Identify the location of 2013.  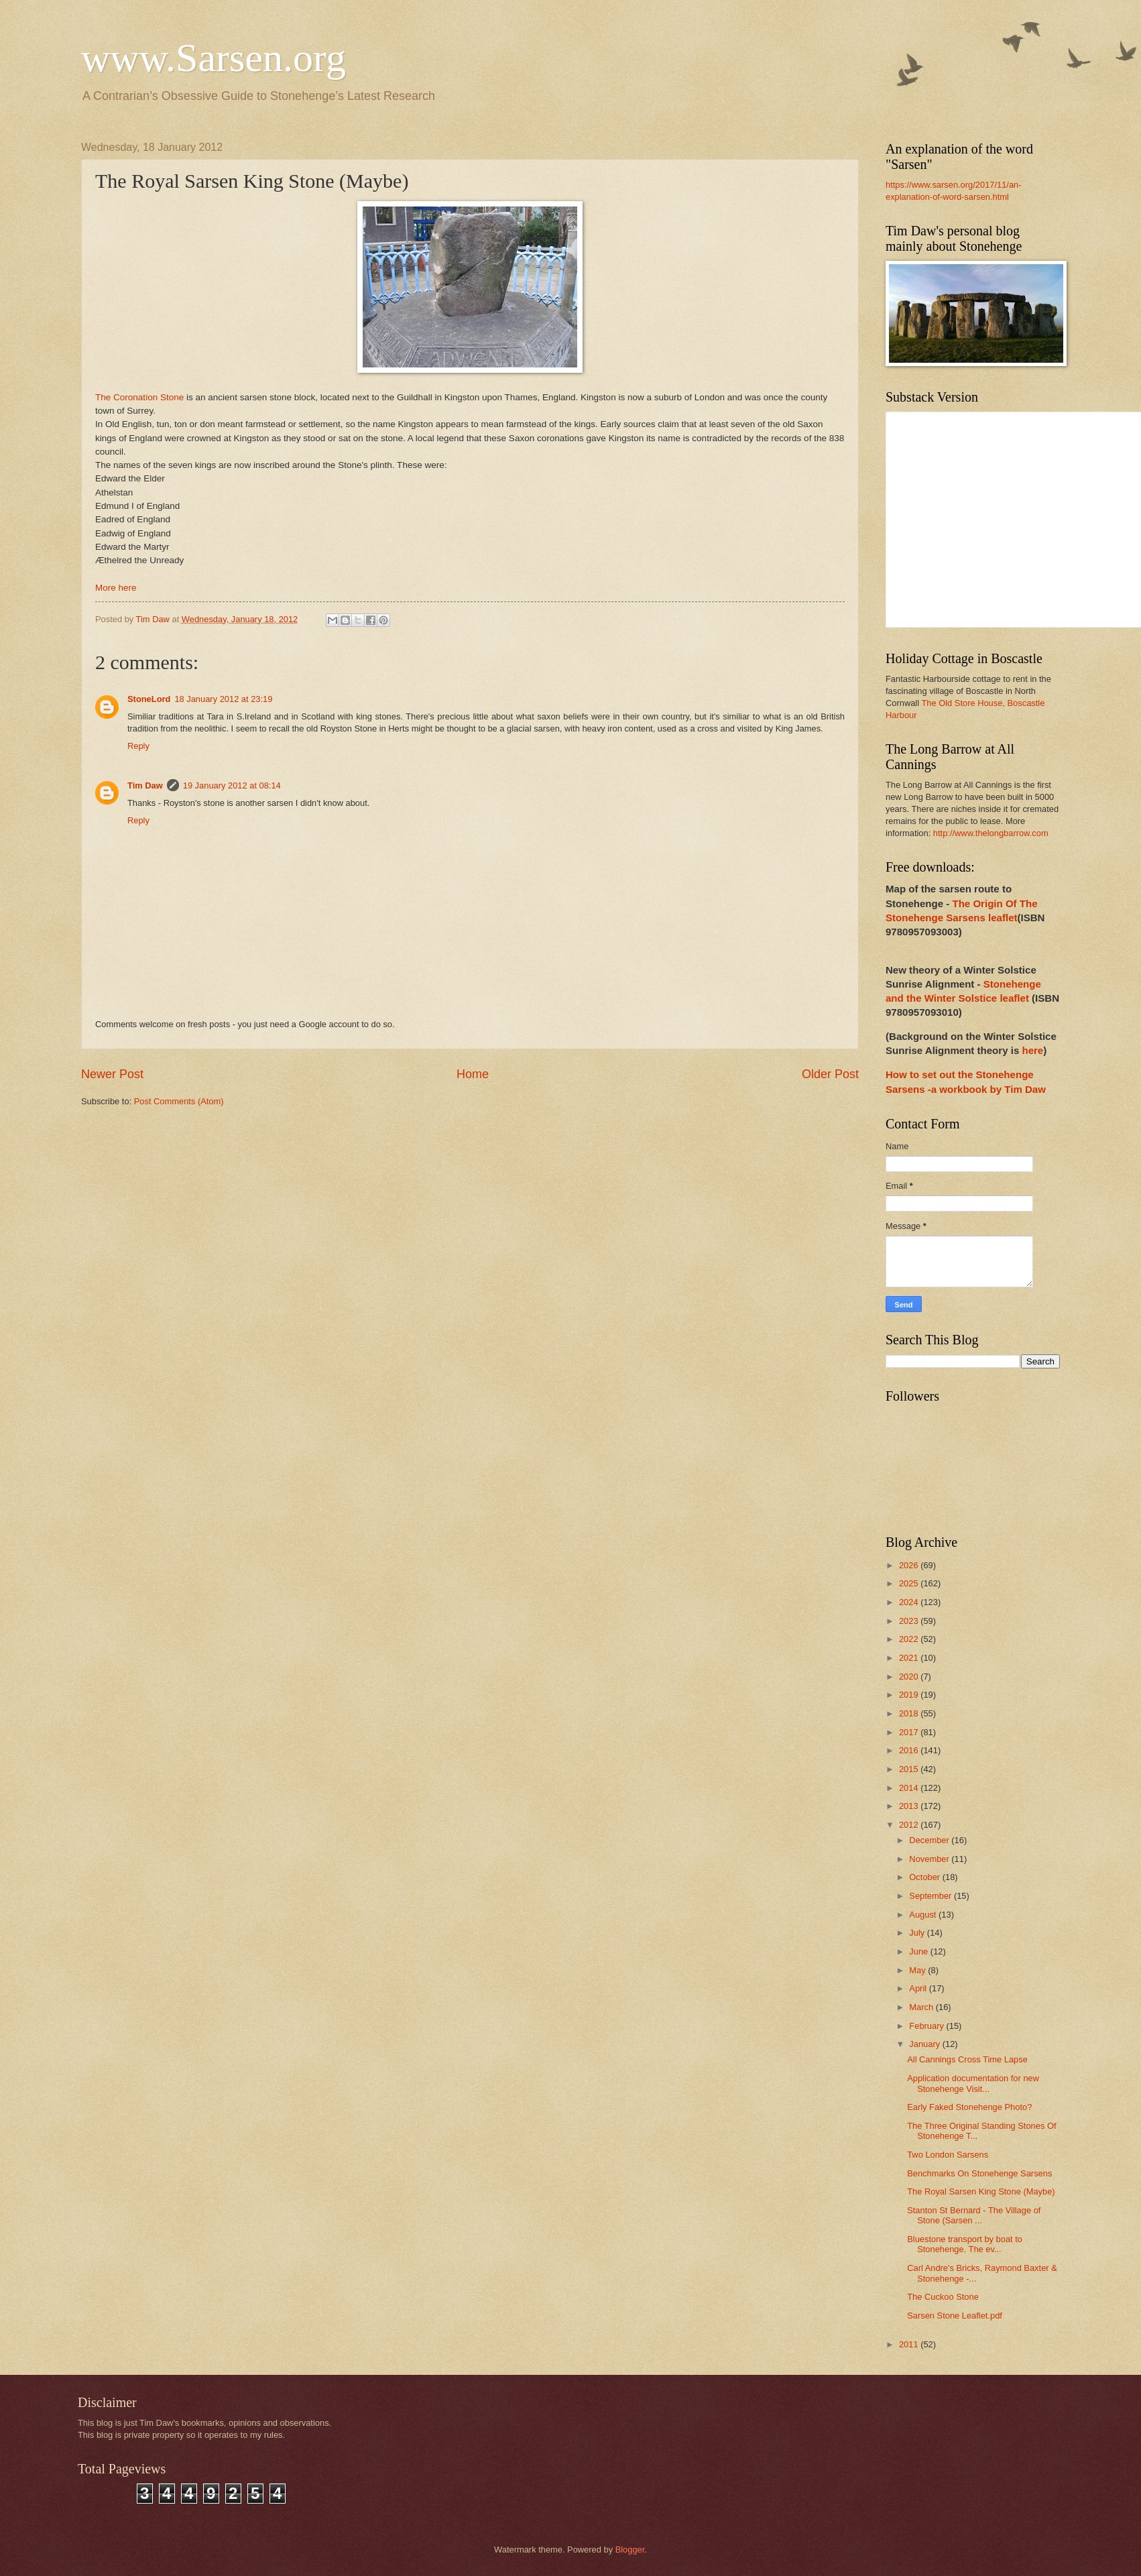
(909, 1806).